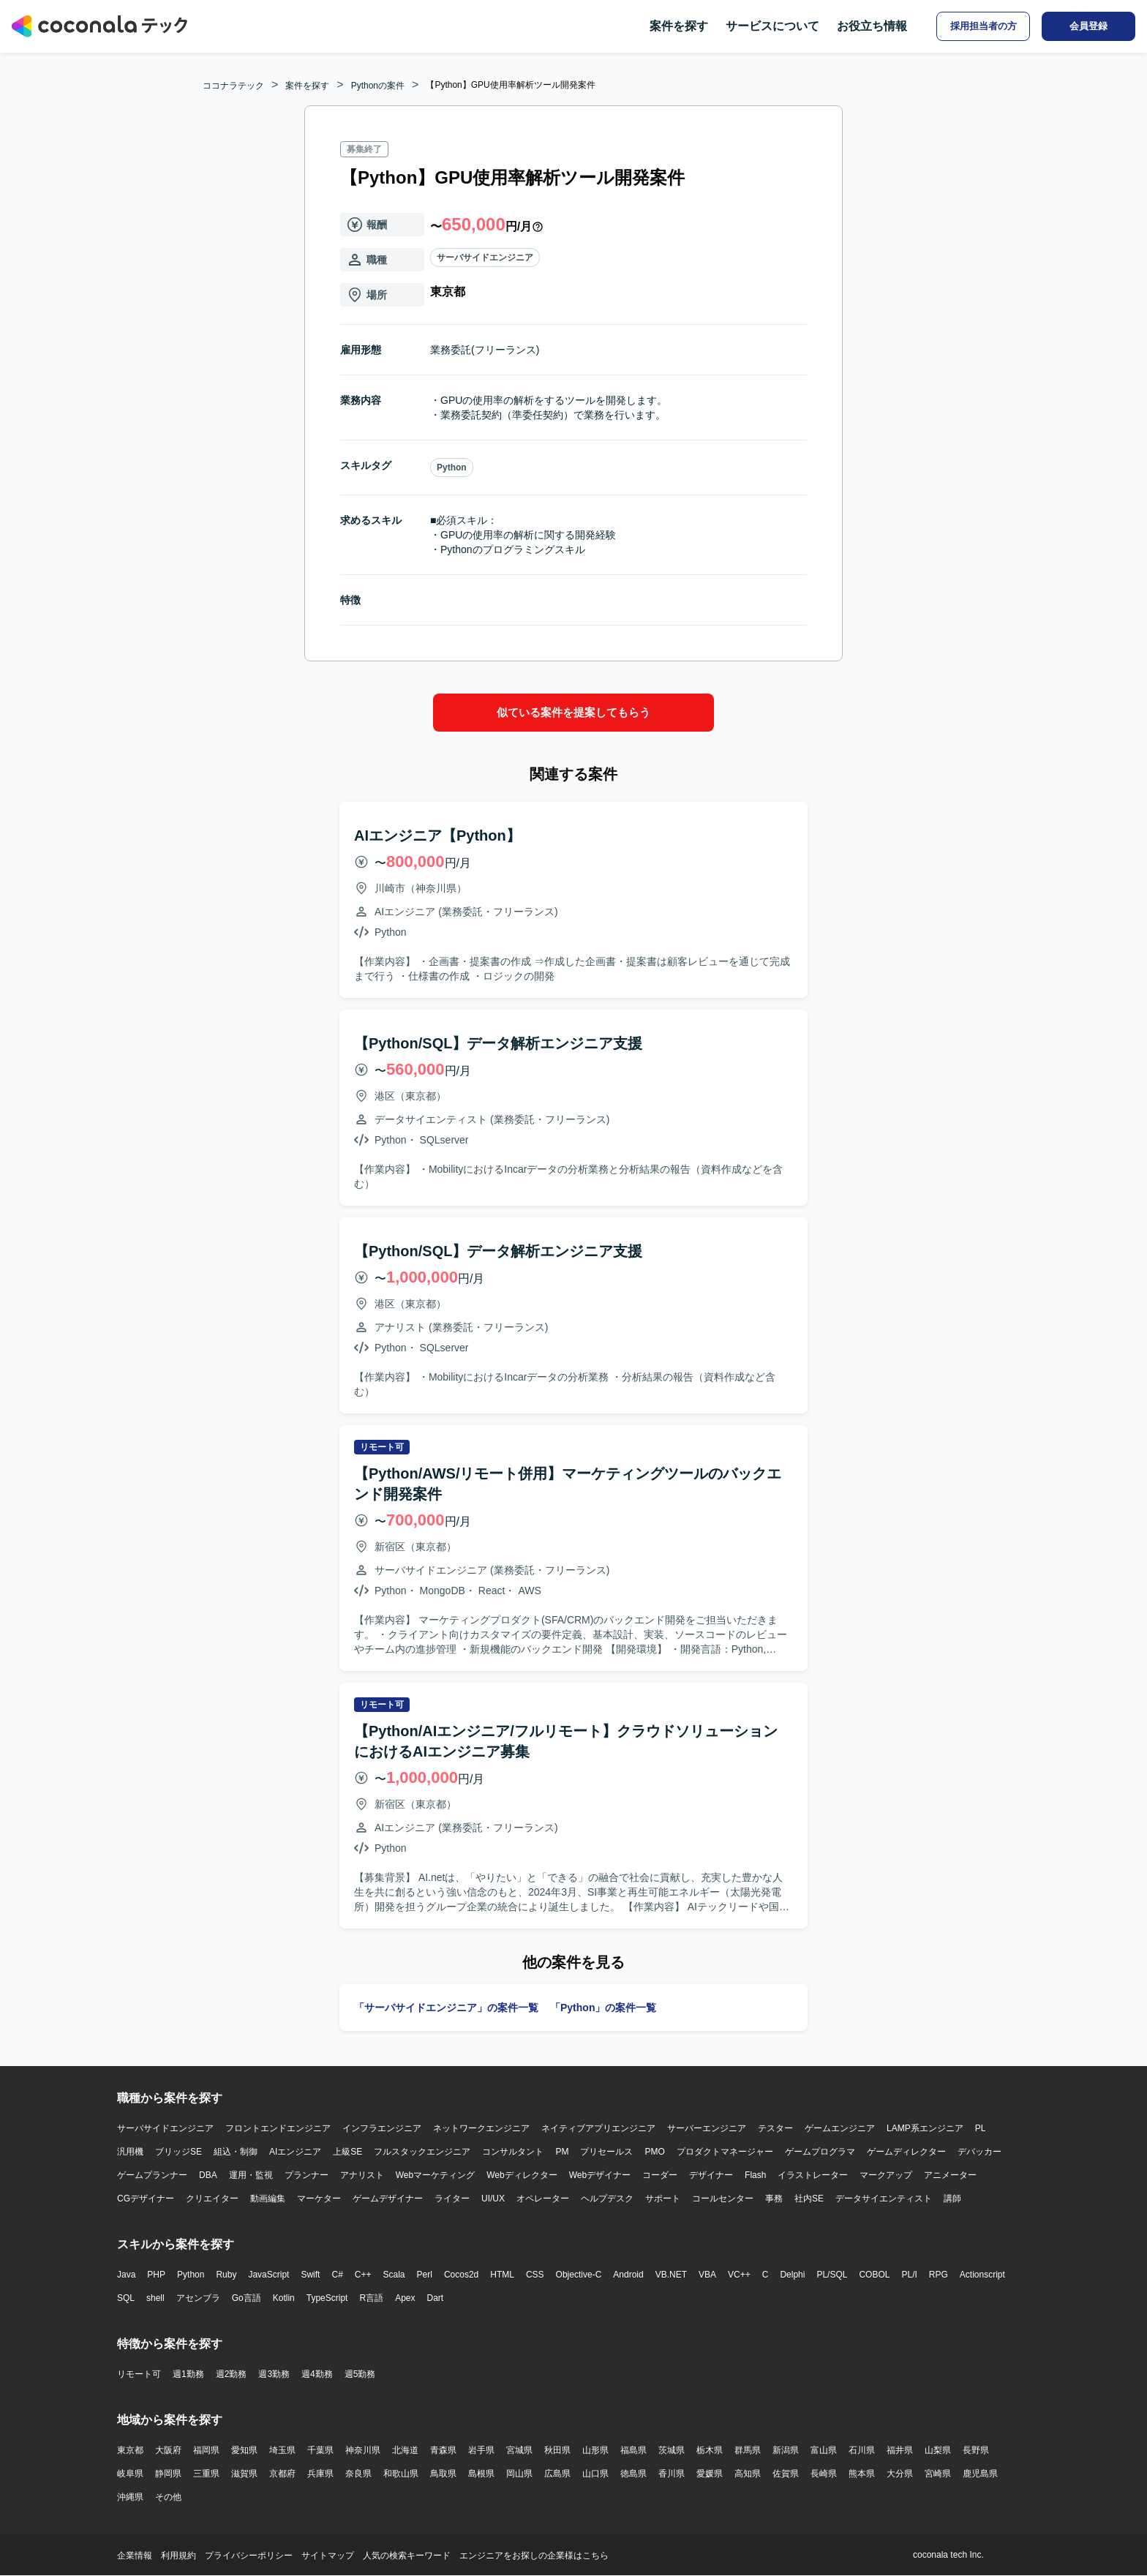  What do you see at coordinates (282, 2473) in the screenshot?
I see `京都府` at bounding box center [282, 2473].